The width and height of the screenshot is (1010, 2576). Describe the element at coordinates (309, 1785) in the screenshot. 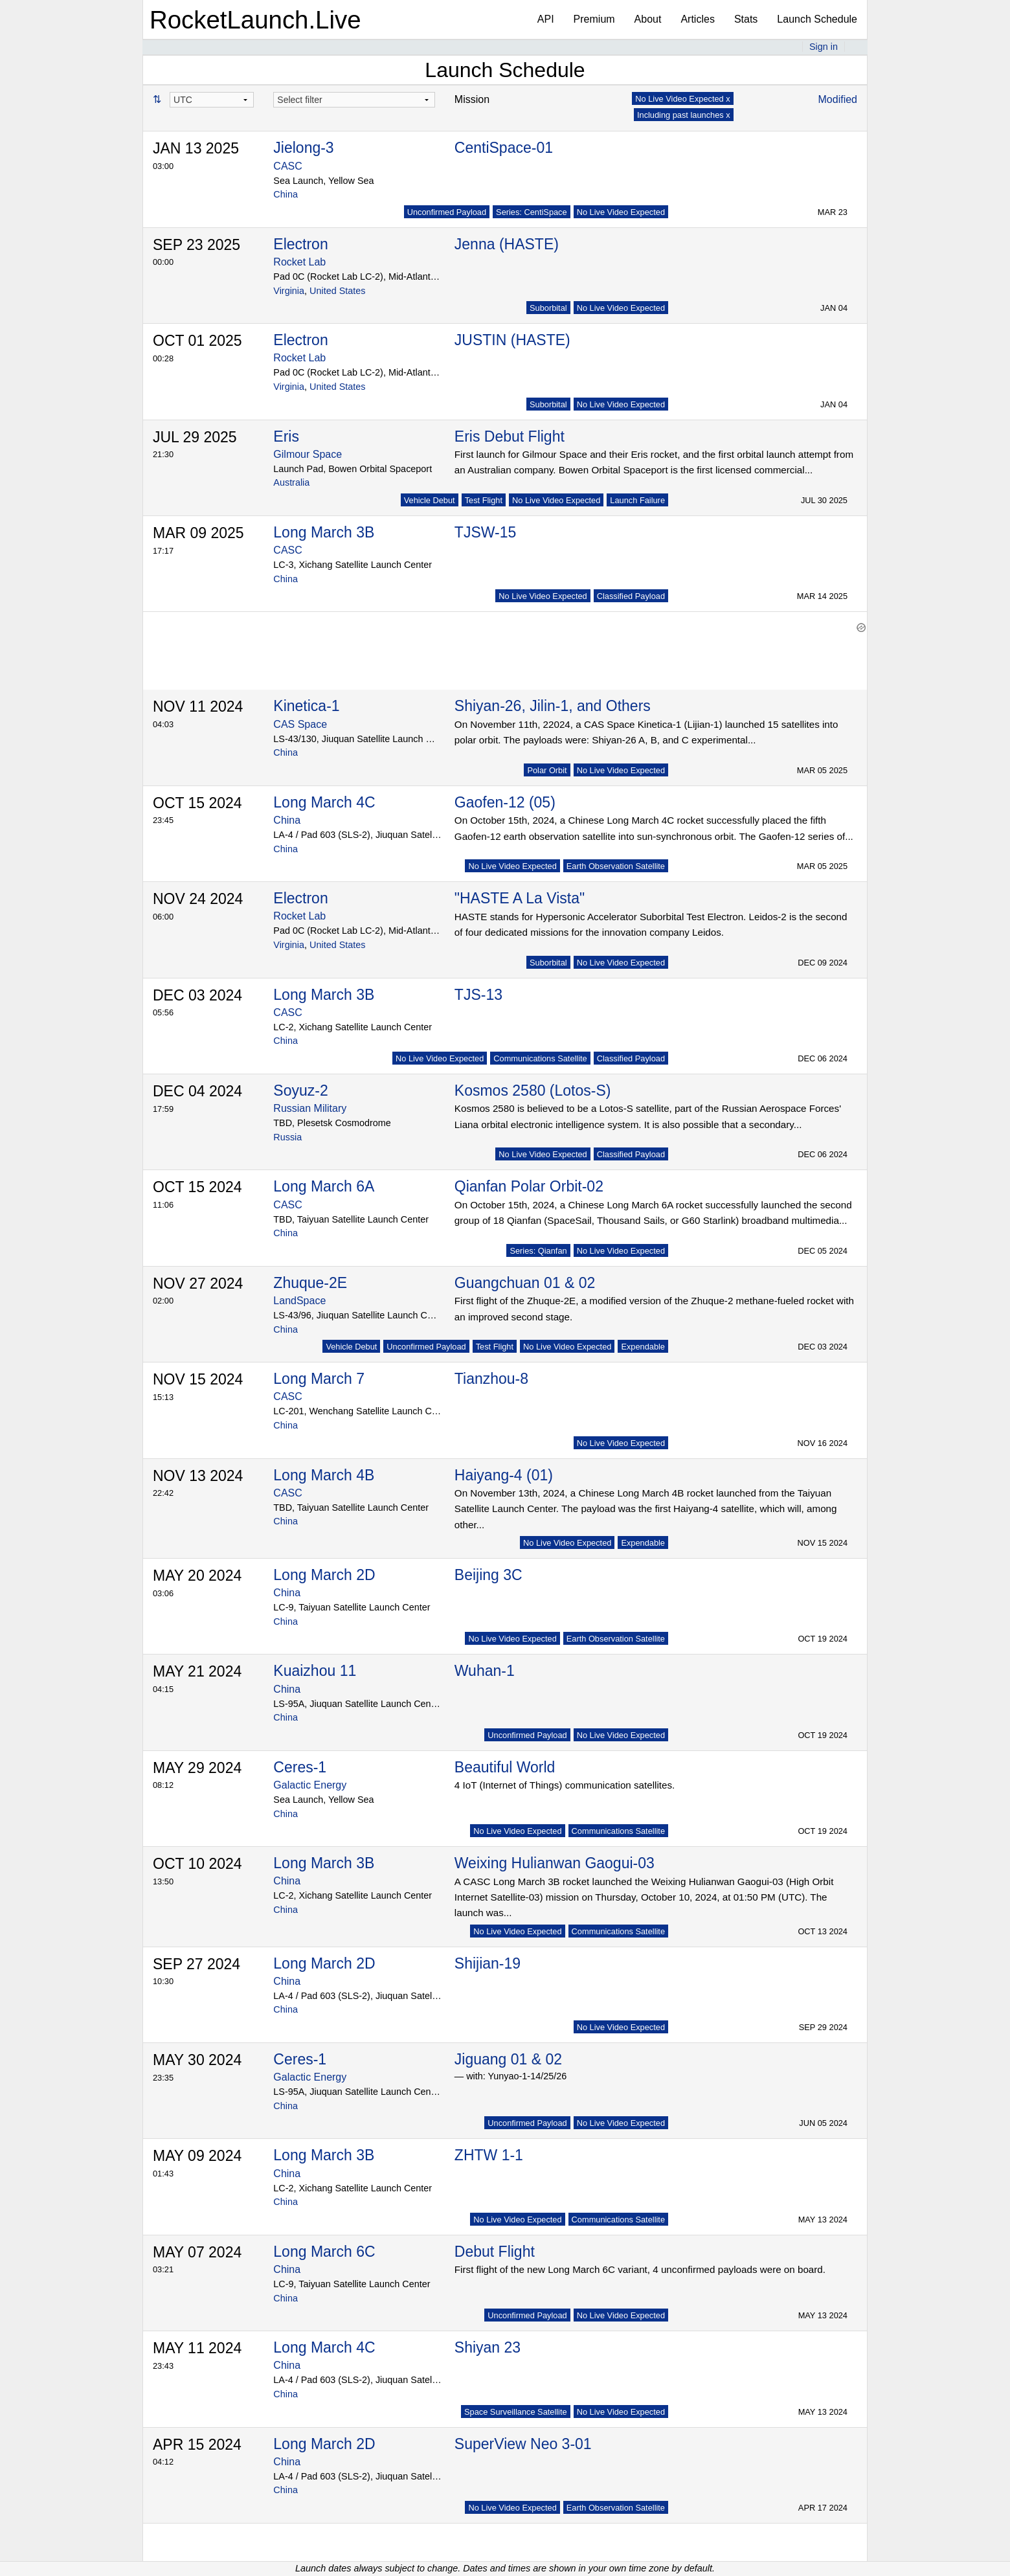

I see `Galactic Energy` at that location.